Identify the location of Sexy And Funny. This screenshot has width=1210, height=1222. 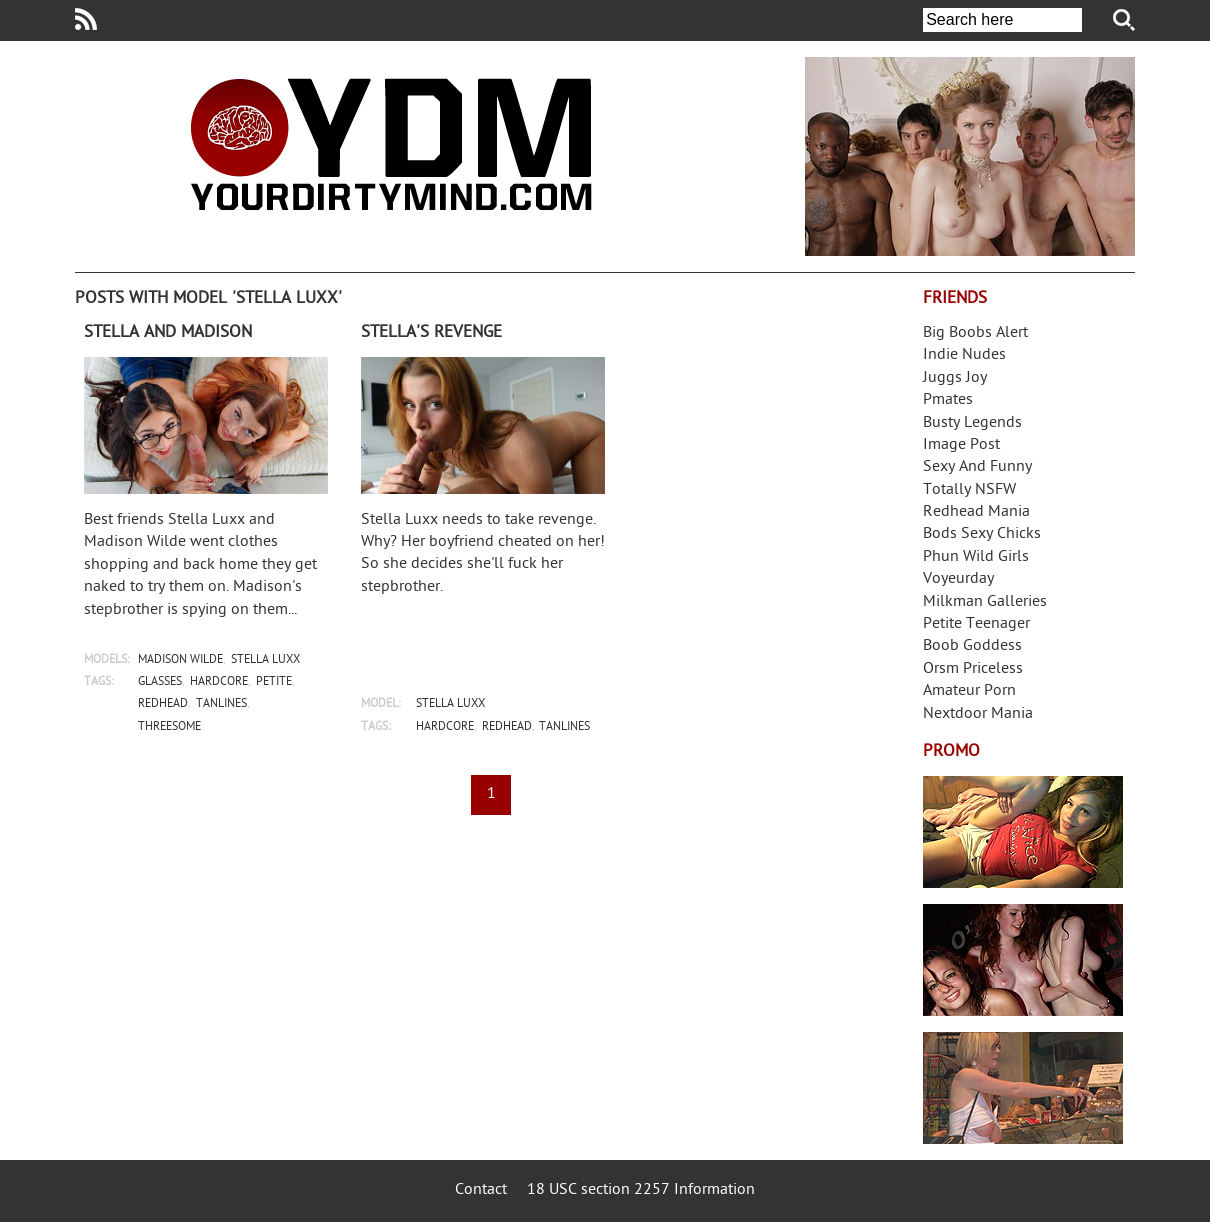
(977, 467).